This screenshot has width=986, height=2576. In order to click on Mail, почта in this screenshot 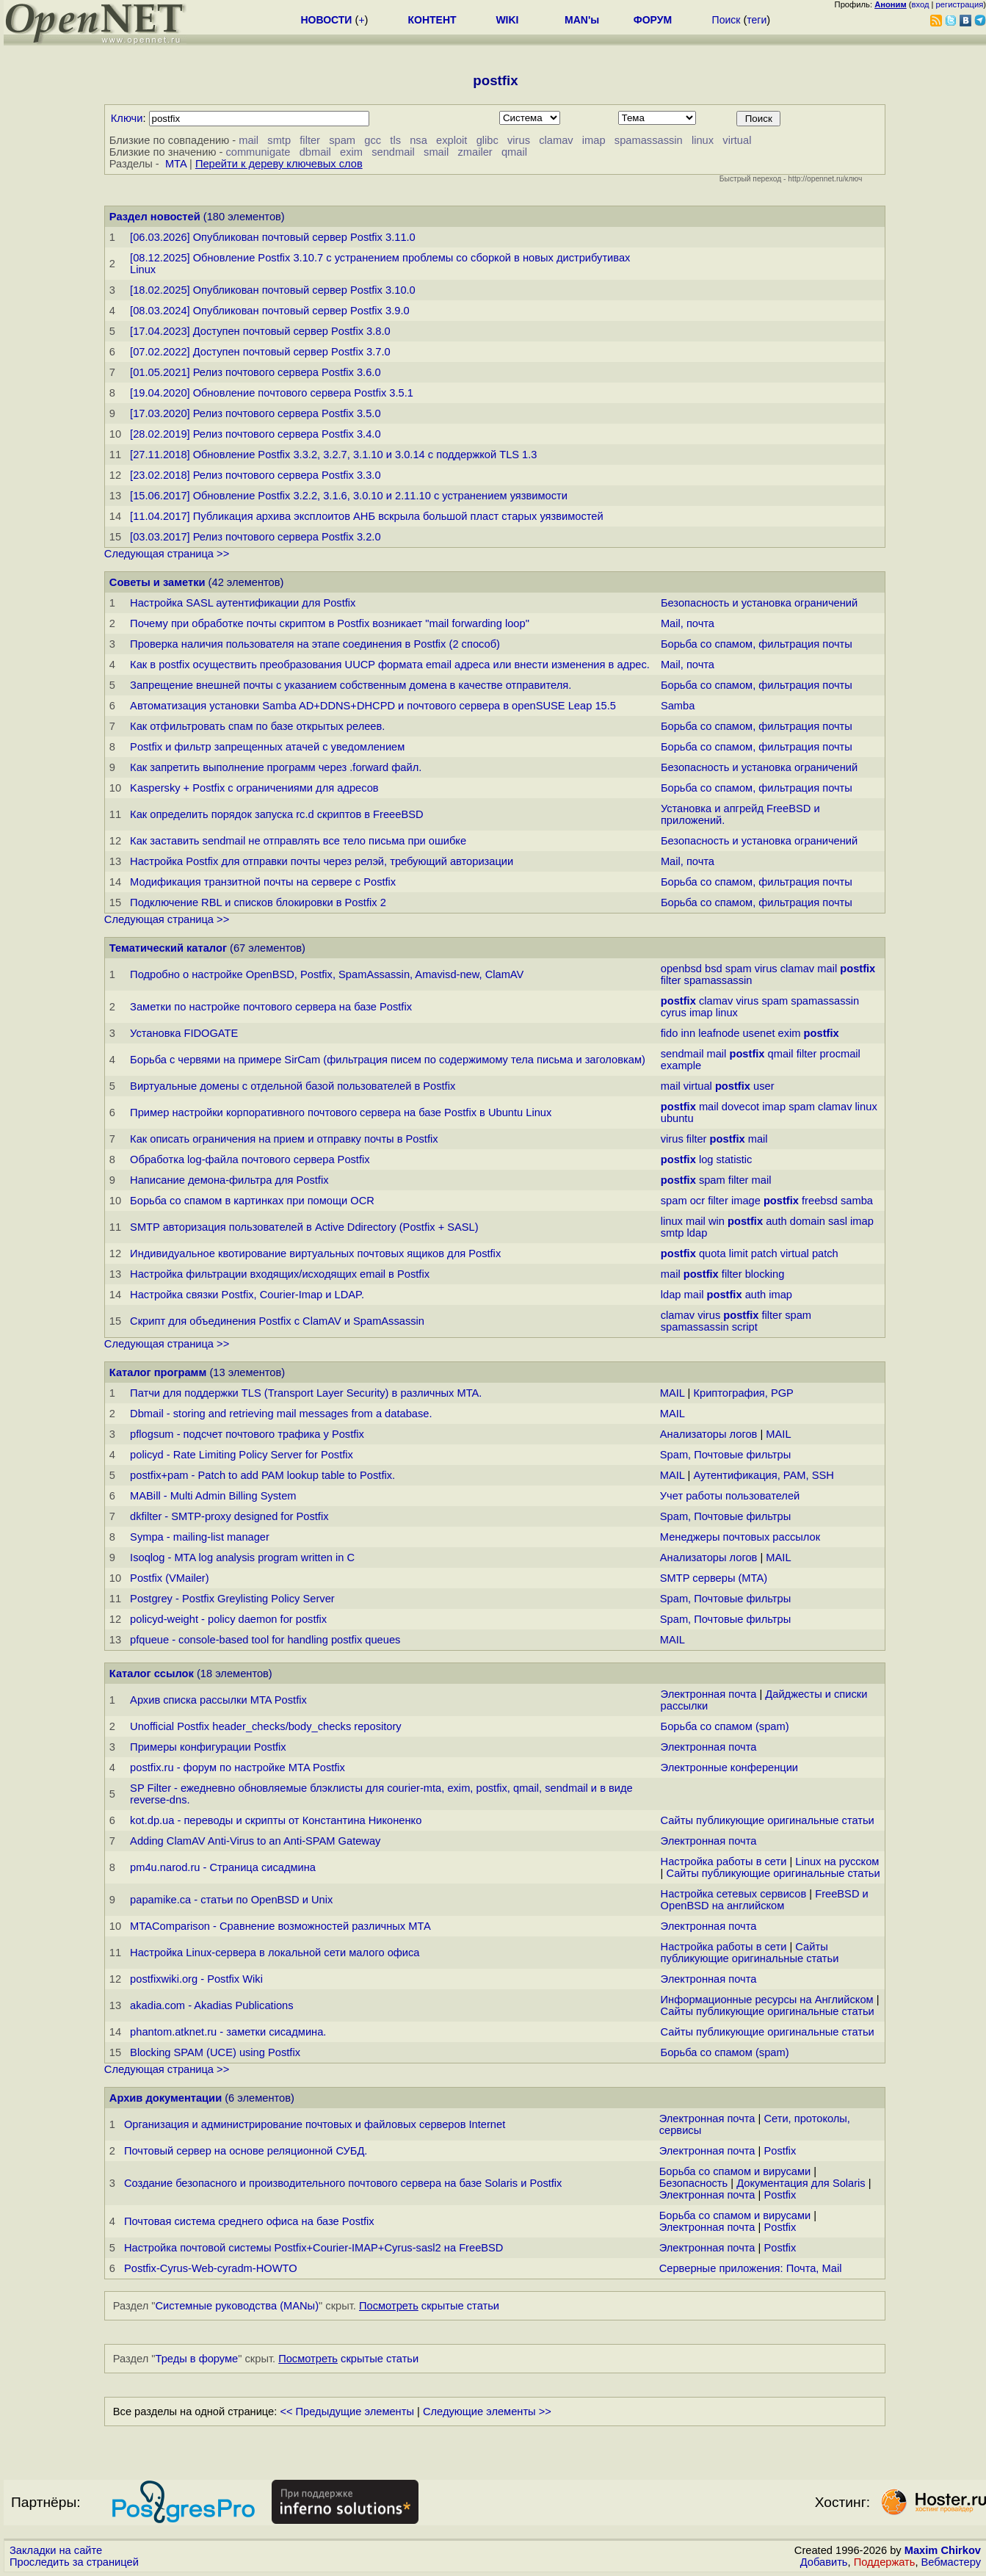, I will do `click(687, 623)`.